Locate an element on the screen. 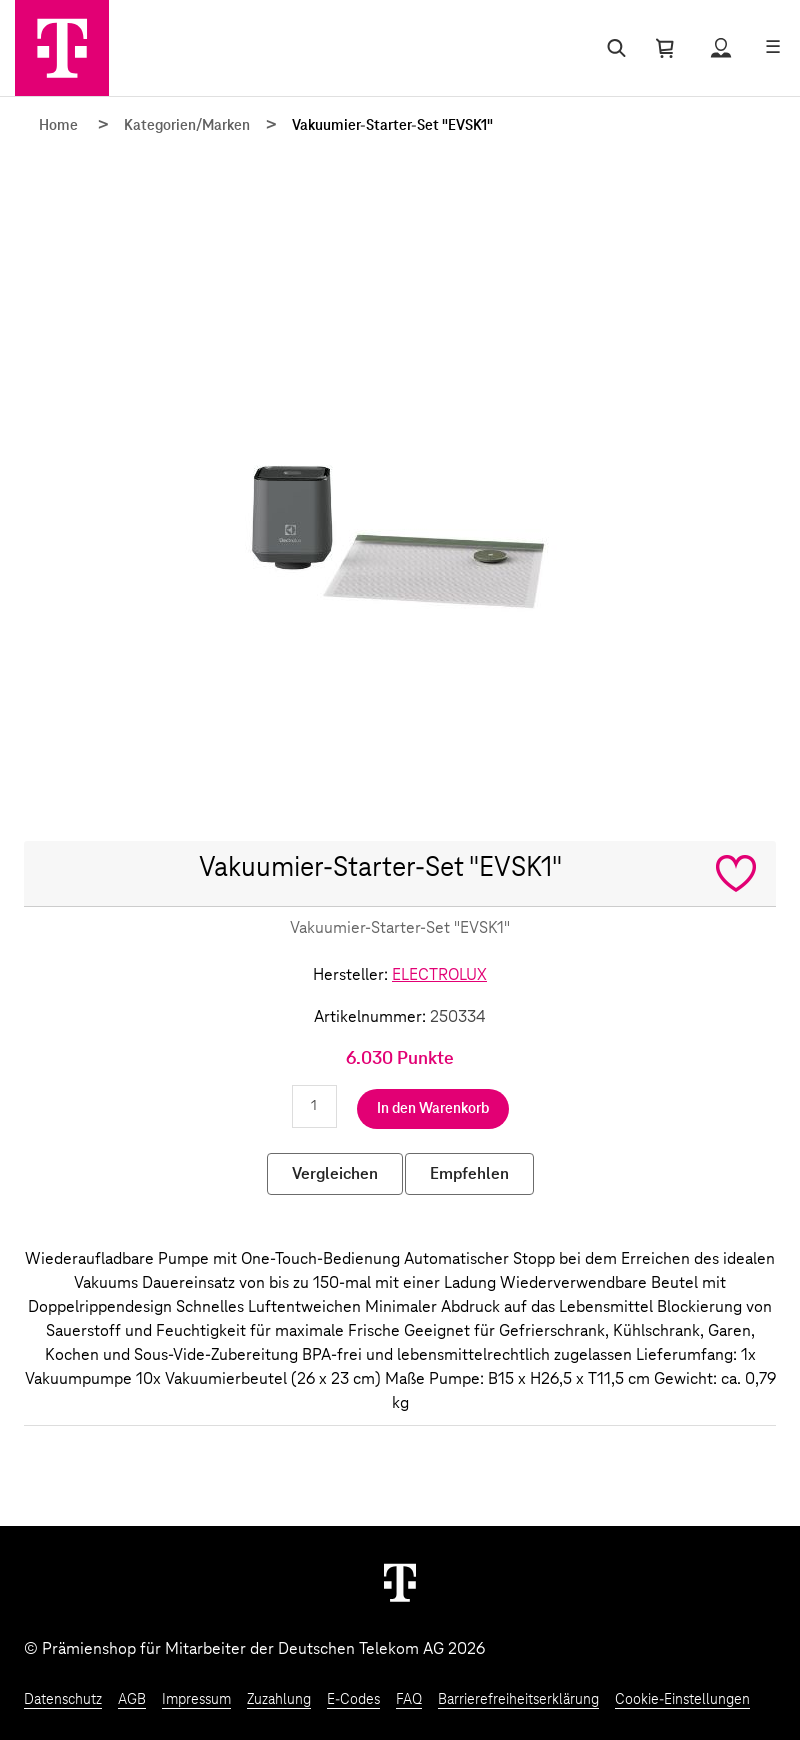 The width and height of the screenshot is (800, 1740). [Anzahl eingeben] is located at coordinates (314, 1106).